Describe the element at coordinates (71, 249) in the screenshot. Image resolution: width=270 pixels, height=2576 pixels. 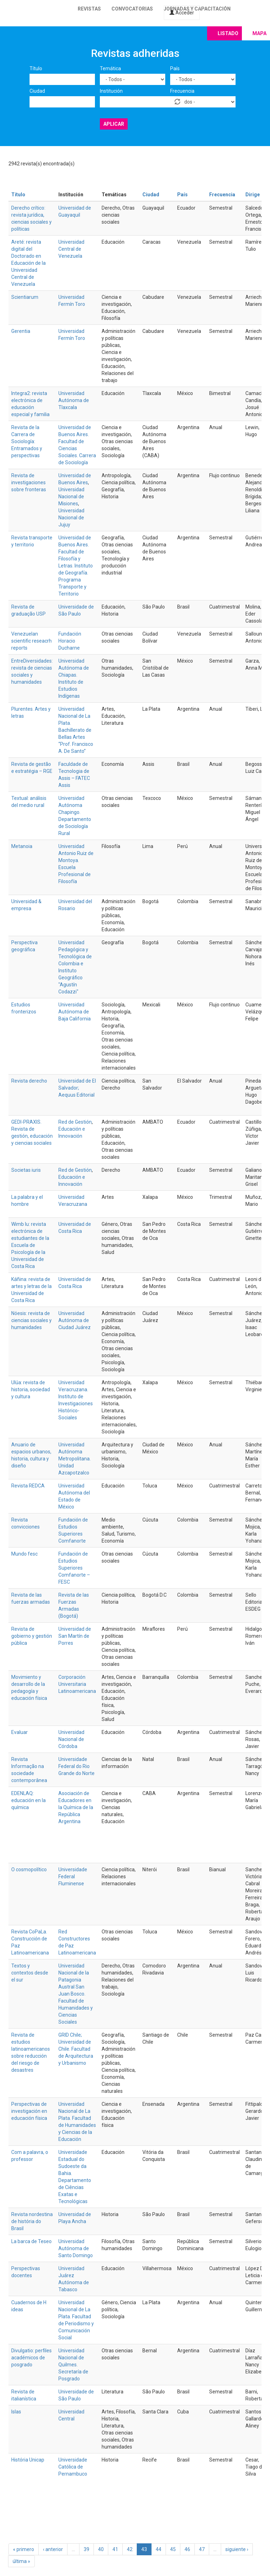
I see `Universidad Central de Venezuela` at that location.